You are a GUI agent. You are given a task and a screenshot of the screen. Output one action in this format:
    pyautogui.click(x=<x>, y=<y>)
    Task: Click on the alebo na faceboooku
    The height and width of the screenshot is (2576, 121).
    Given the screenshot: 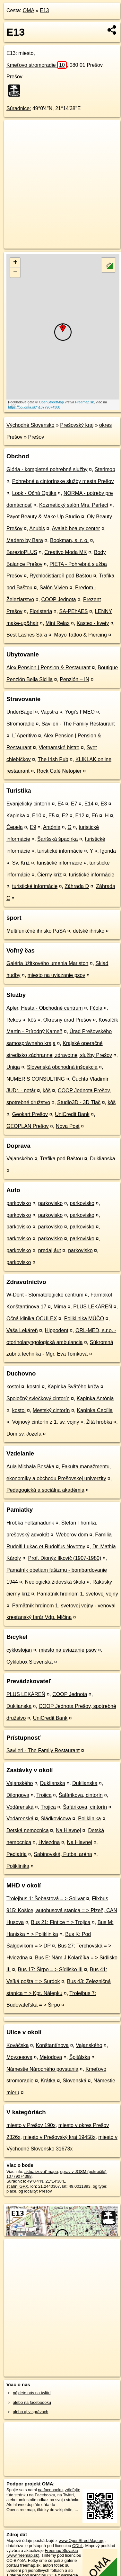 What is the action you would take?
    pyautogui.click(x=32, y=2402)
    